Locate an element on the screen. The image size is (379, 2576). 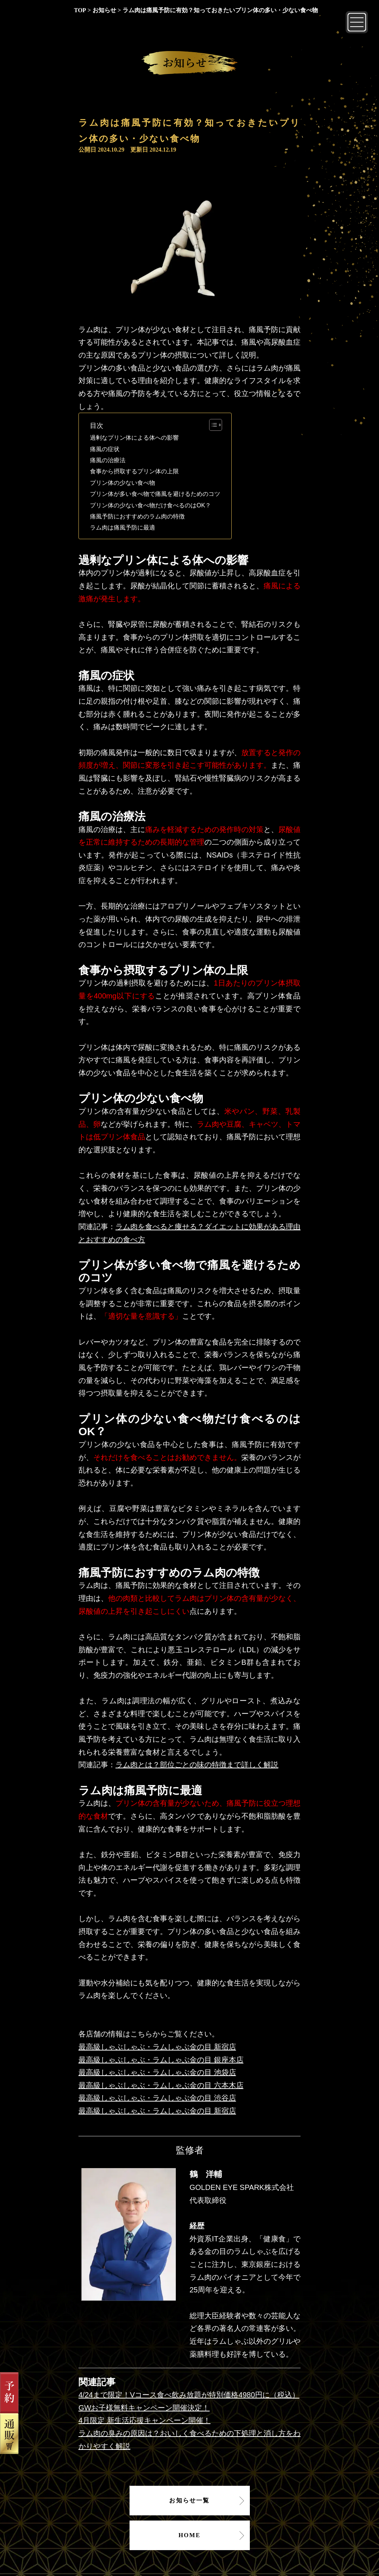
ラム肉とは？部位ごとの味の特徴まで詳しく解説 is located at coordinates (196, 1765).